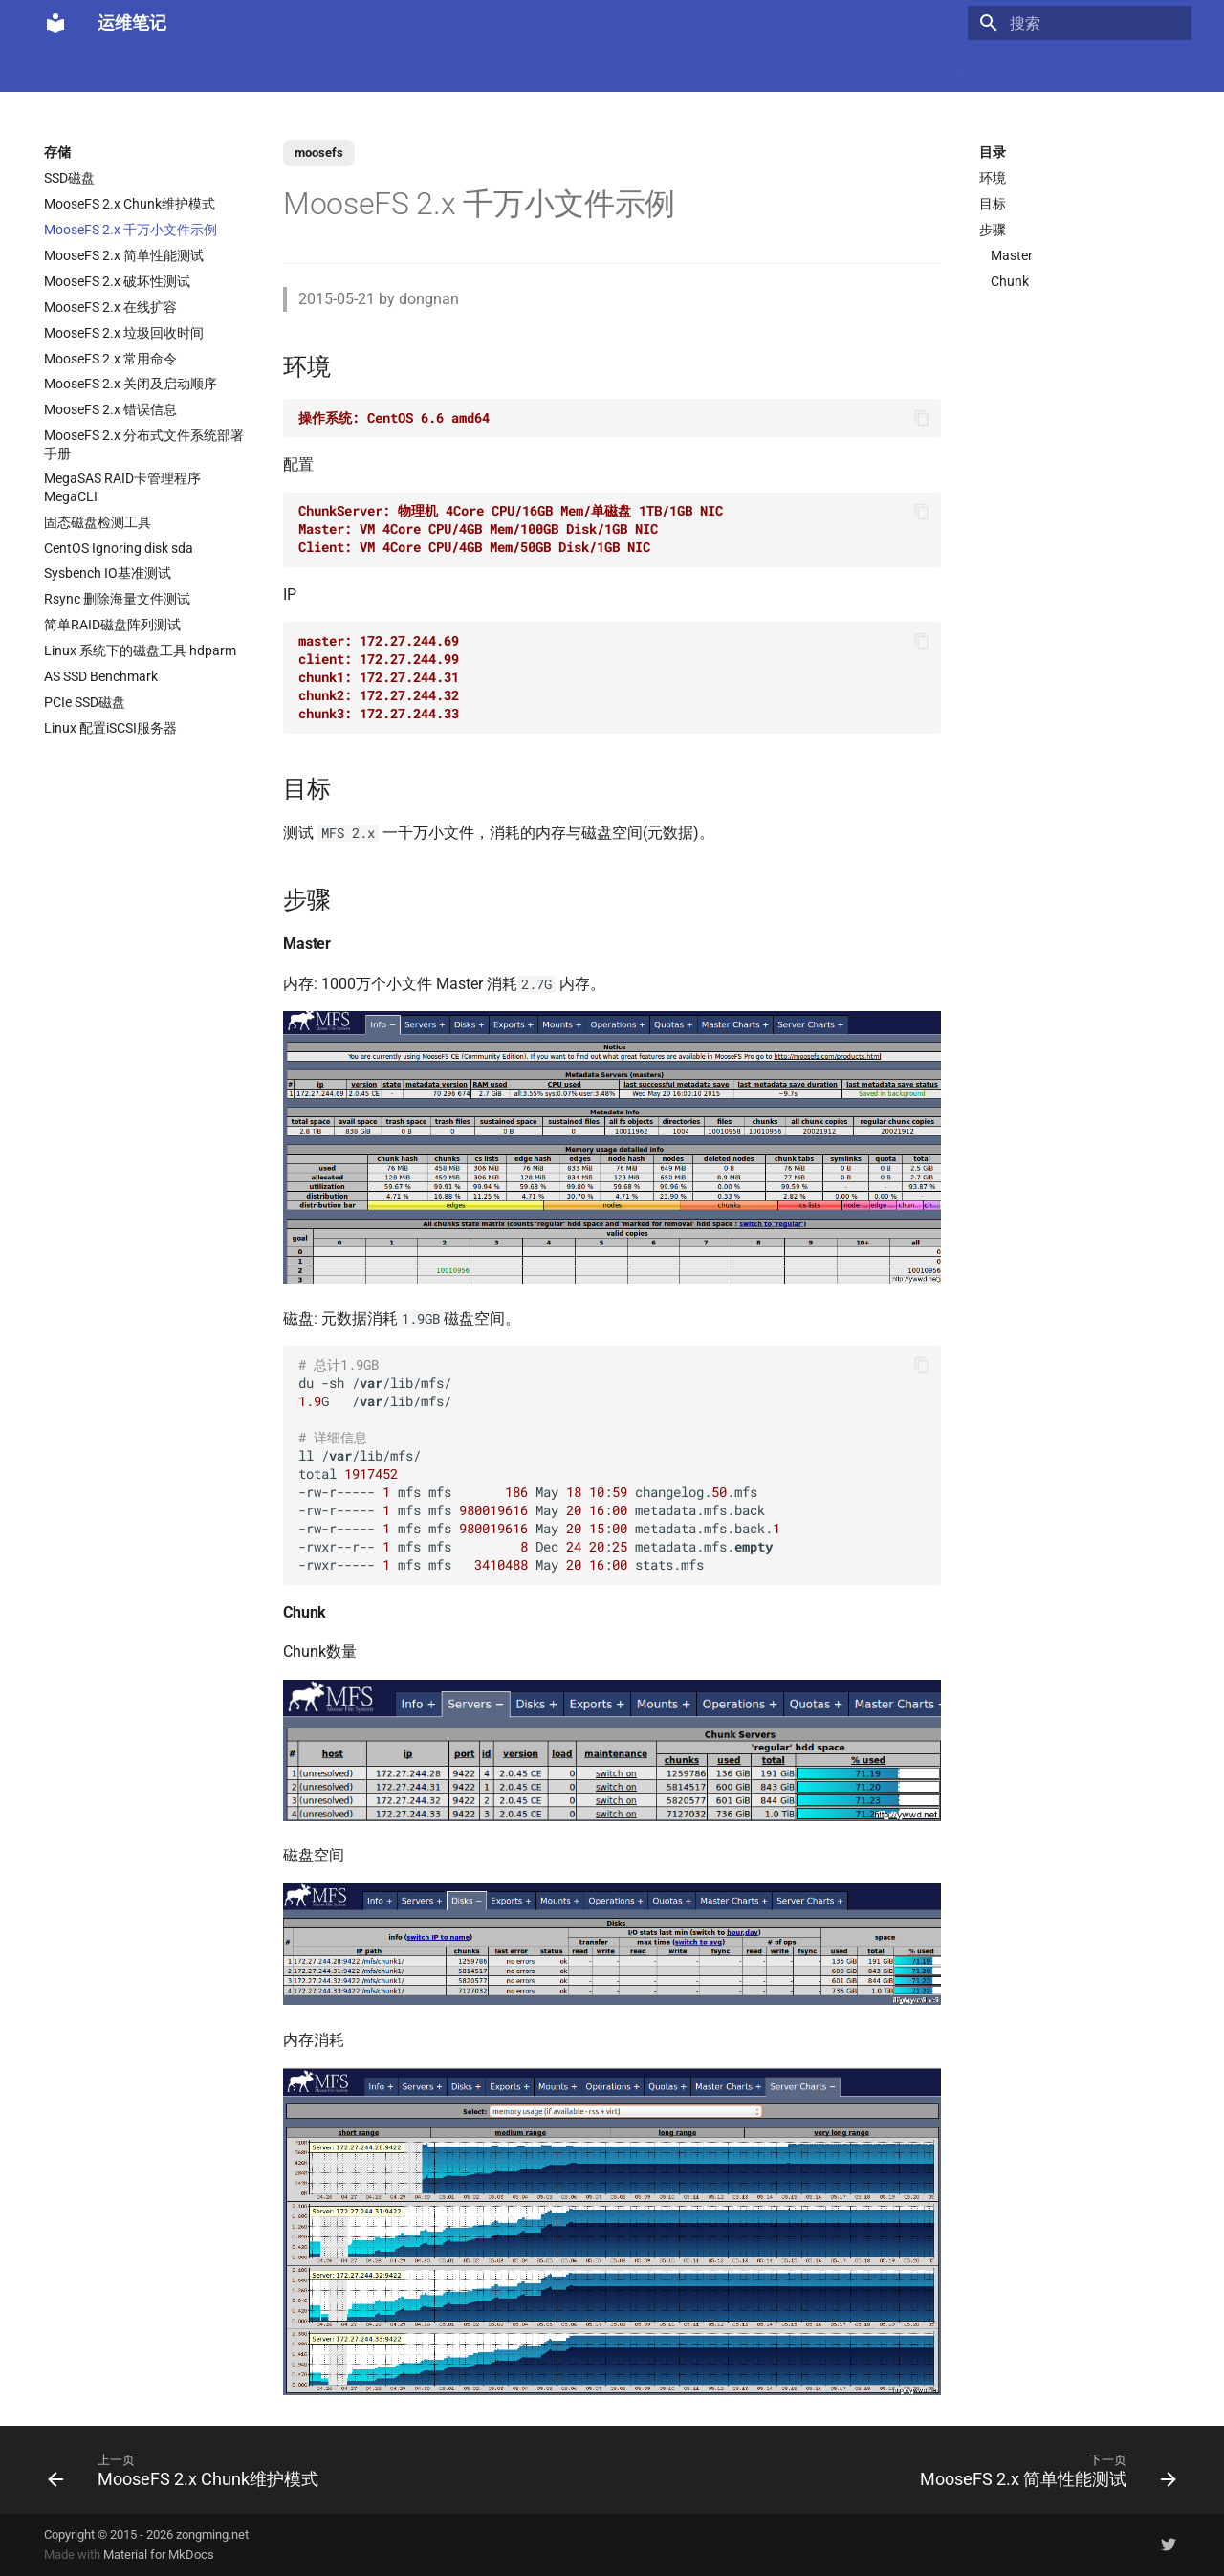  What do you see at coordinates (654, 69) in the screenshot?
I see `网络` at bounding box center [654, 69].